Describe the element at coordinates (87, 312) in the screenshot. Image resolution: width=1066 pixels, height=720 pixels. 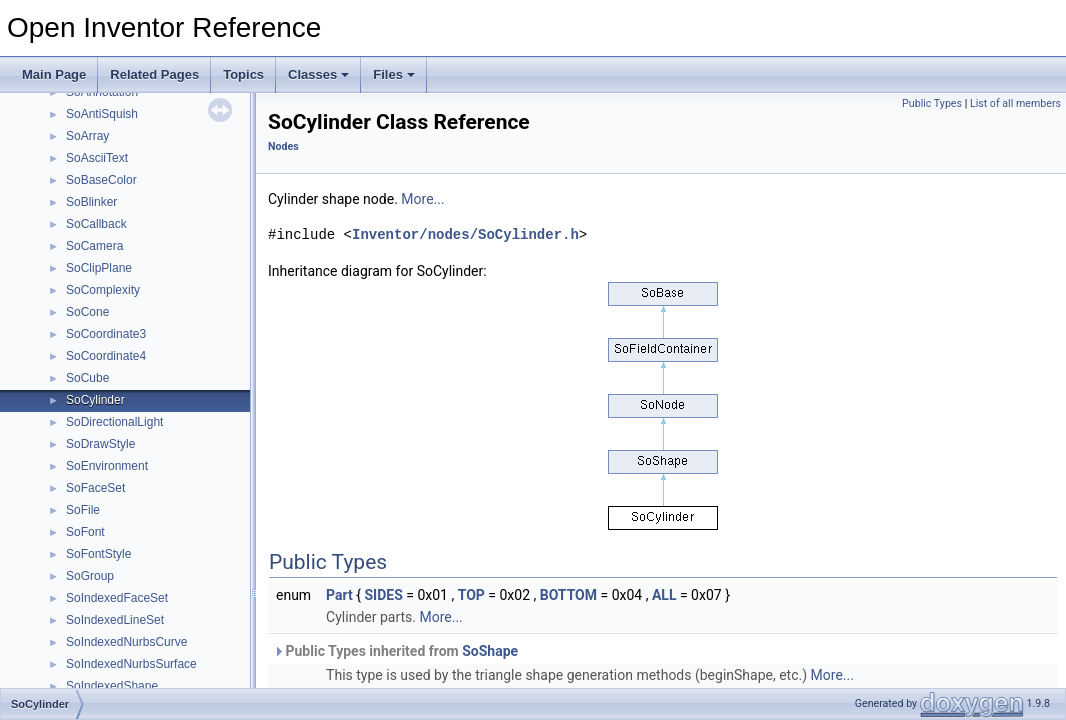
I see `SoCone` at that location.